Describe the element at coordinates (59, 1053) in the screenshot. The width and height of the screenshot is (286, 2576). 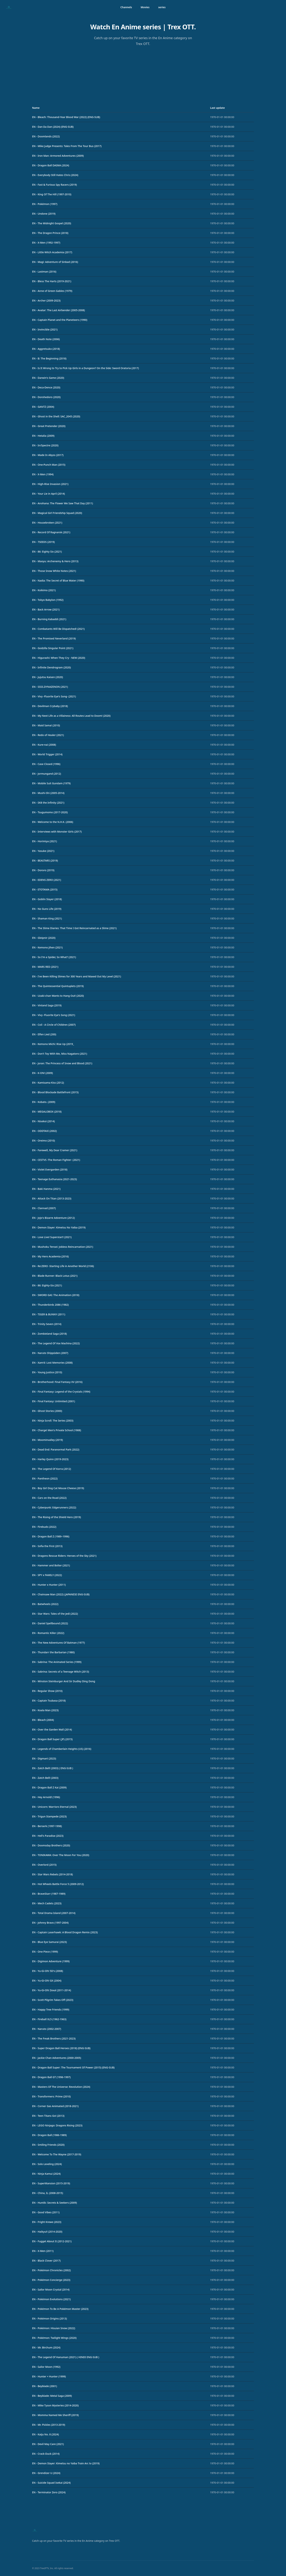
I see `EN - Don't Toy With Me, Miss Nagatoro (2021)` at that location.